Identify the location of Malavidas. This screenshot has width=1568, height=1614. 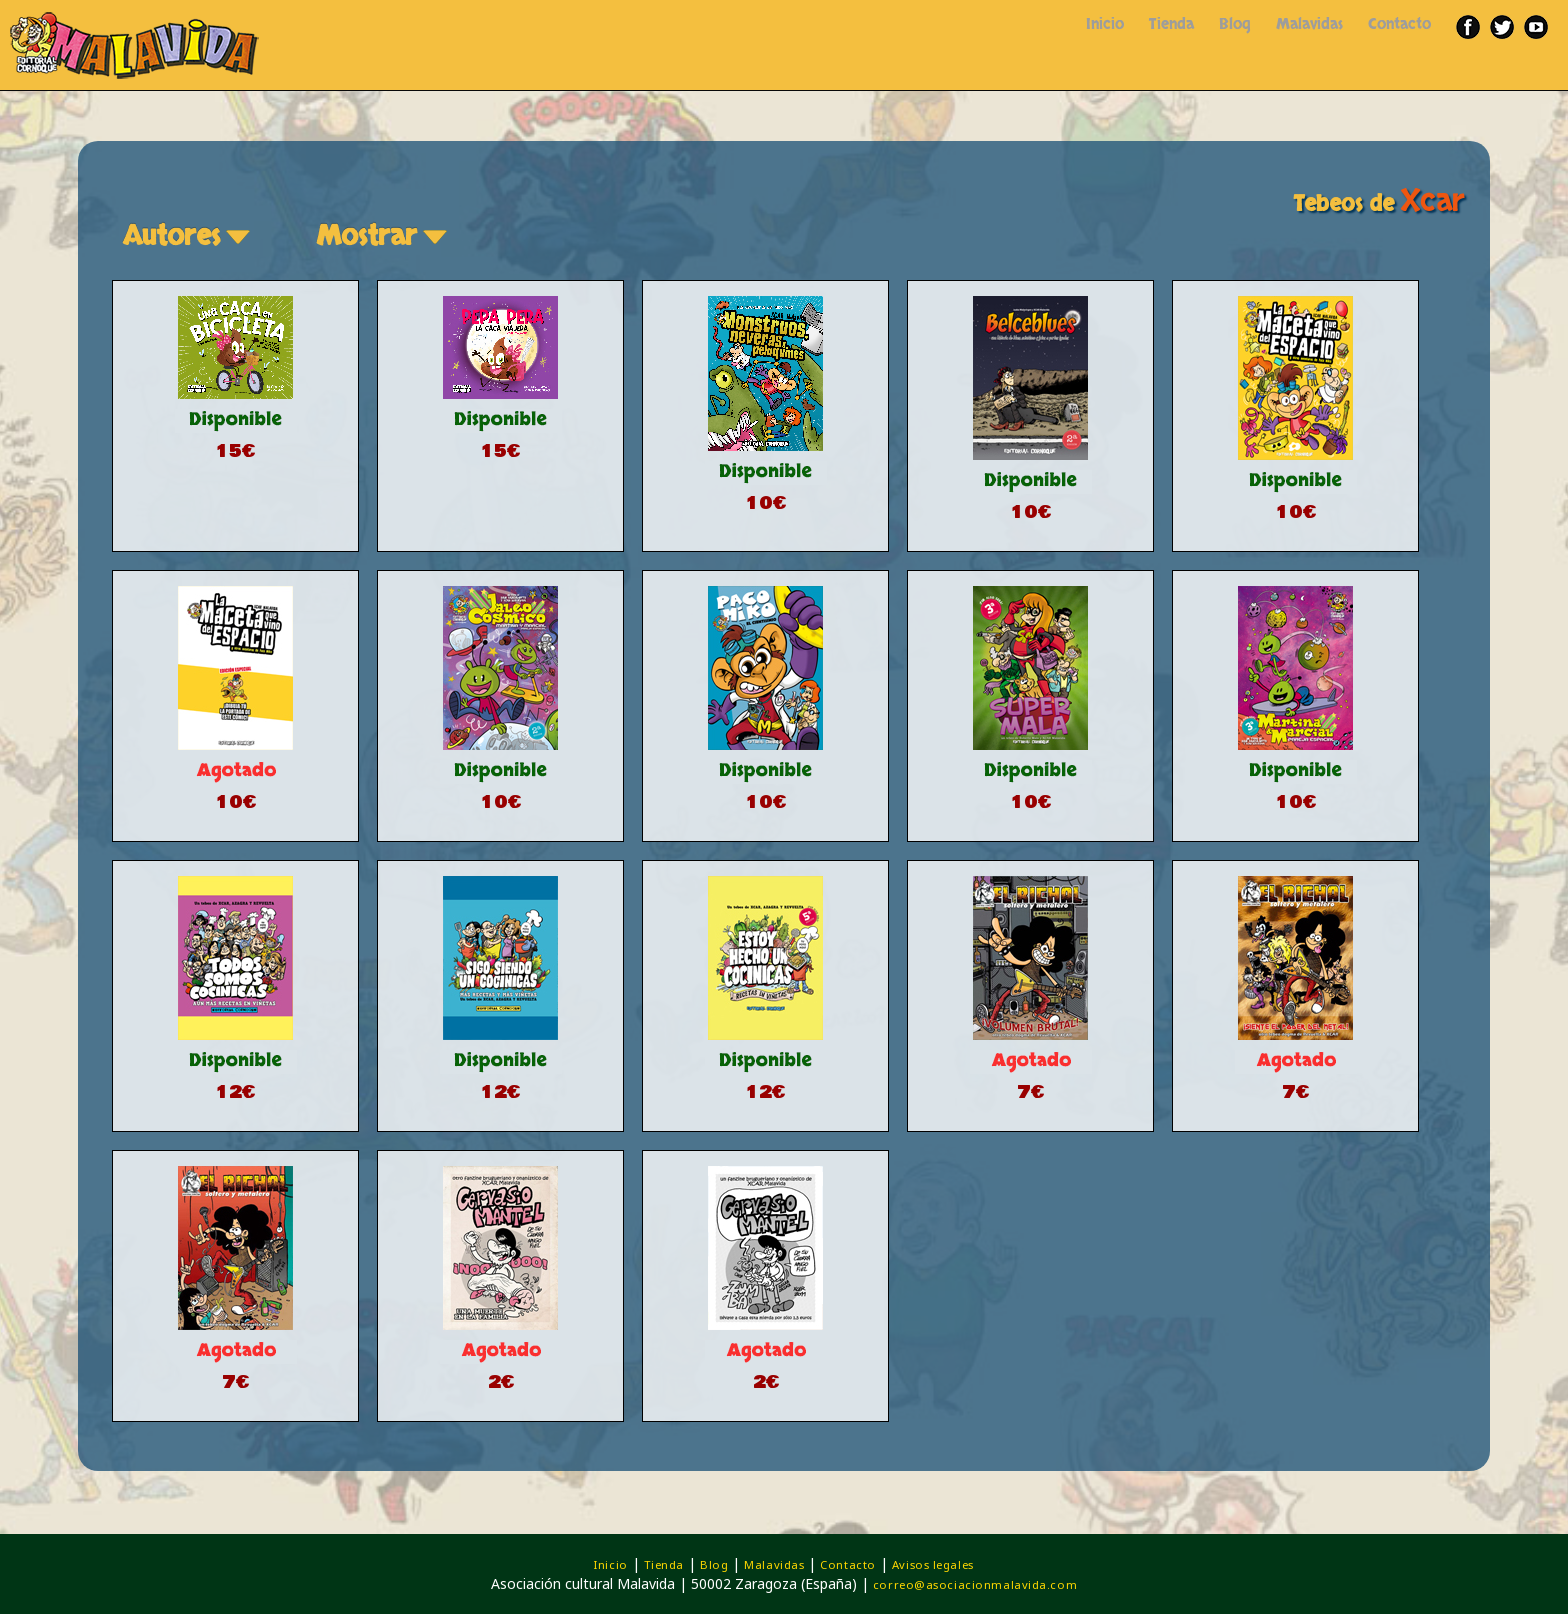
(1309, 24).